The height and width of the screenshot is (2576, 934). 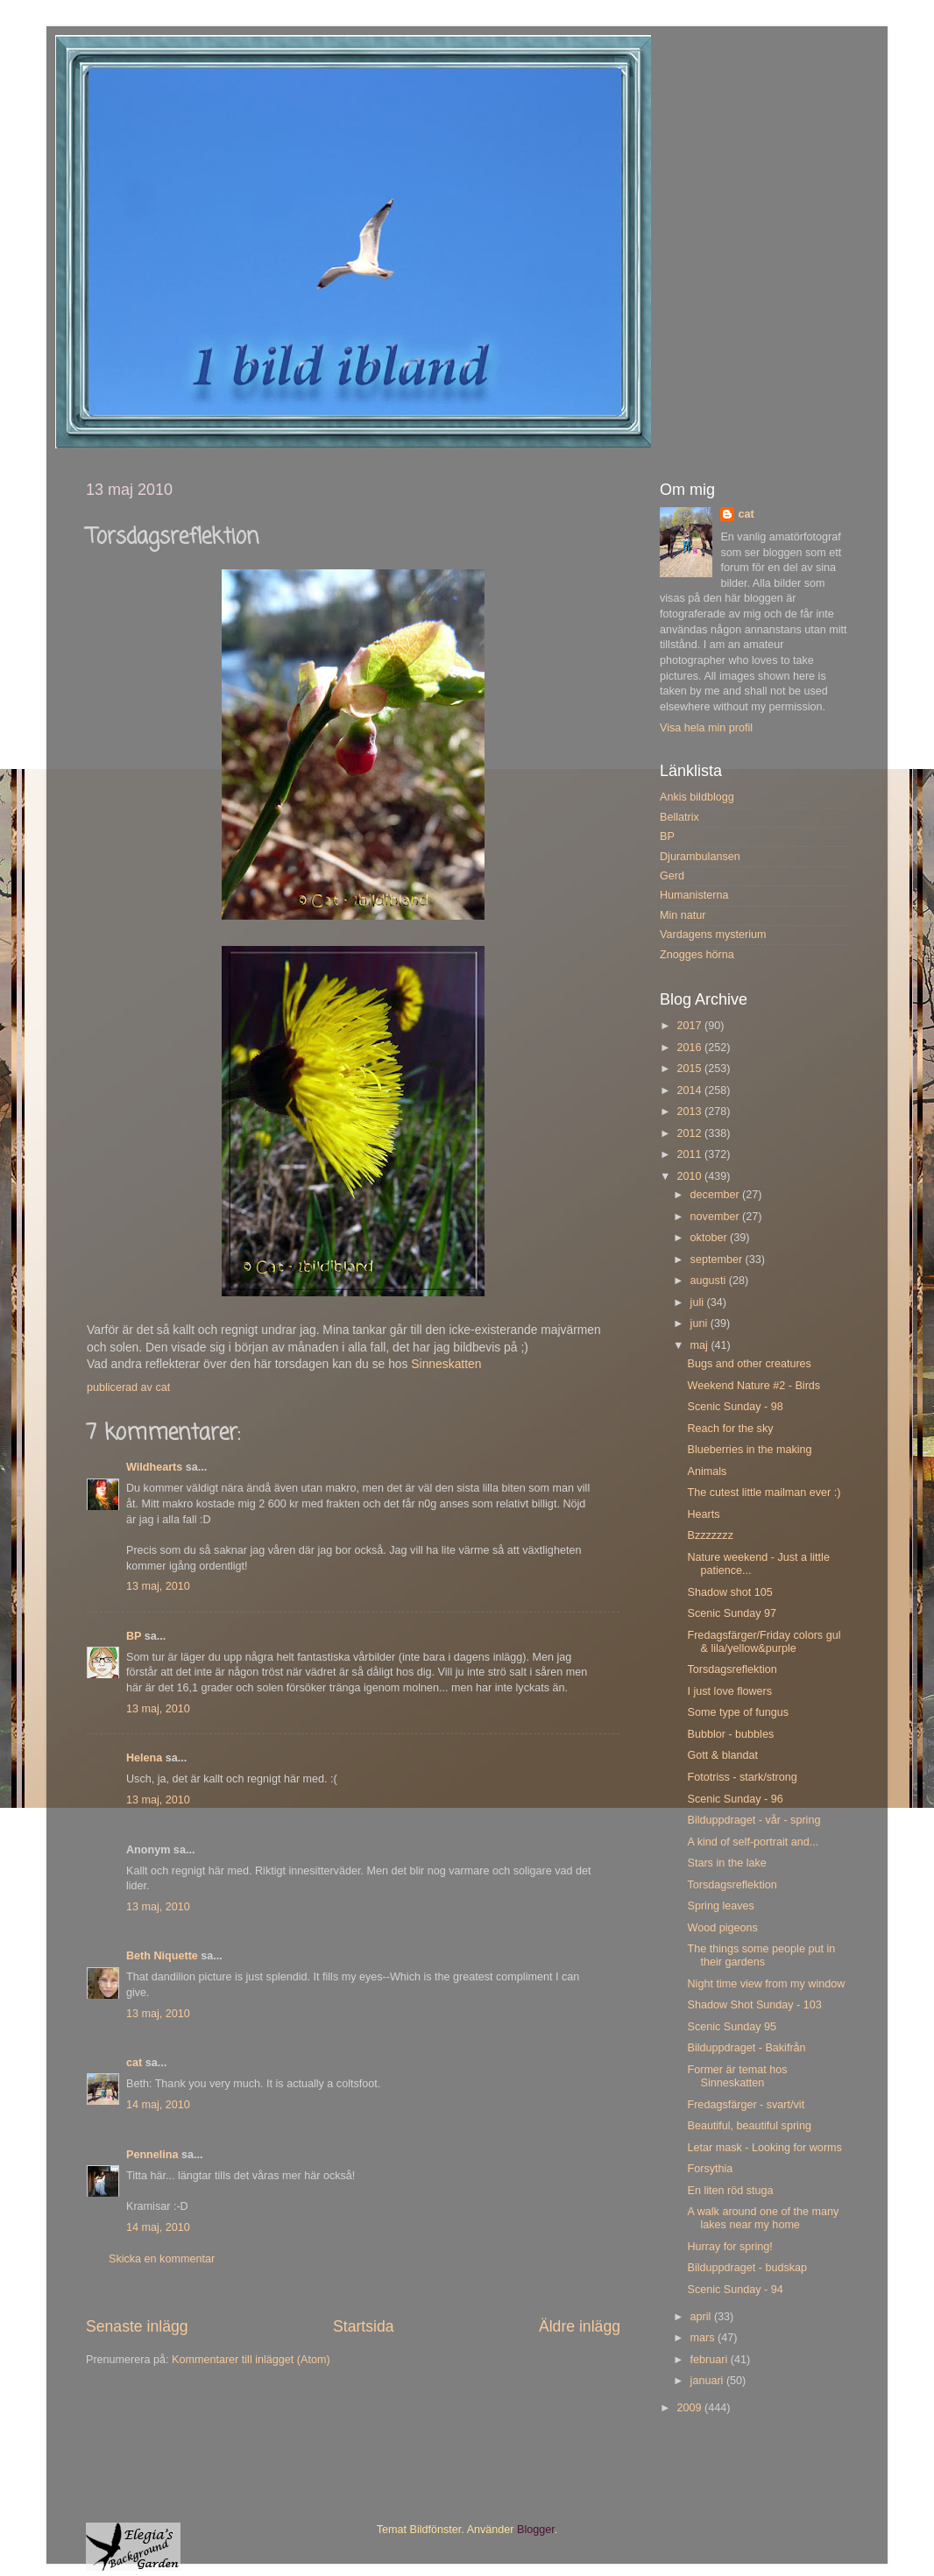 What do you see at coordinates (690, 1090) in the screenshot?
I see `2014` at bounding box center [690, 1090].